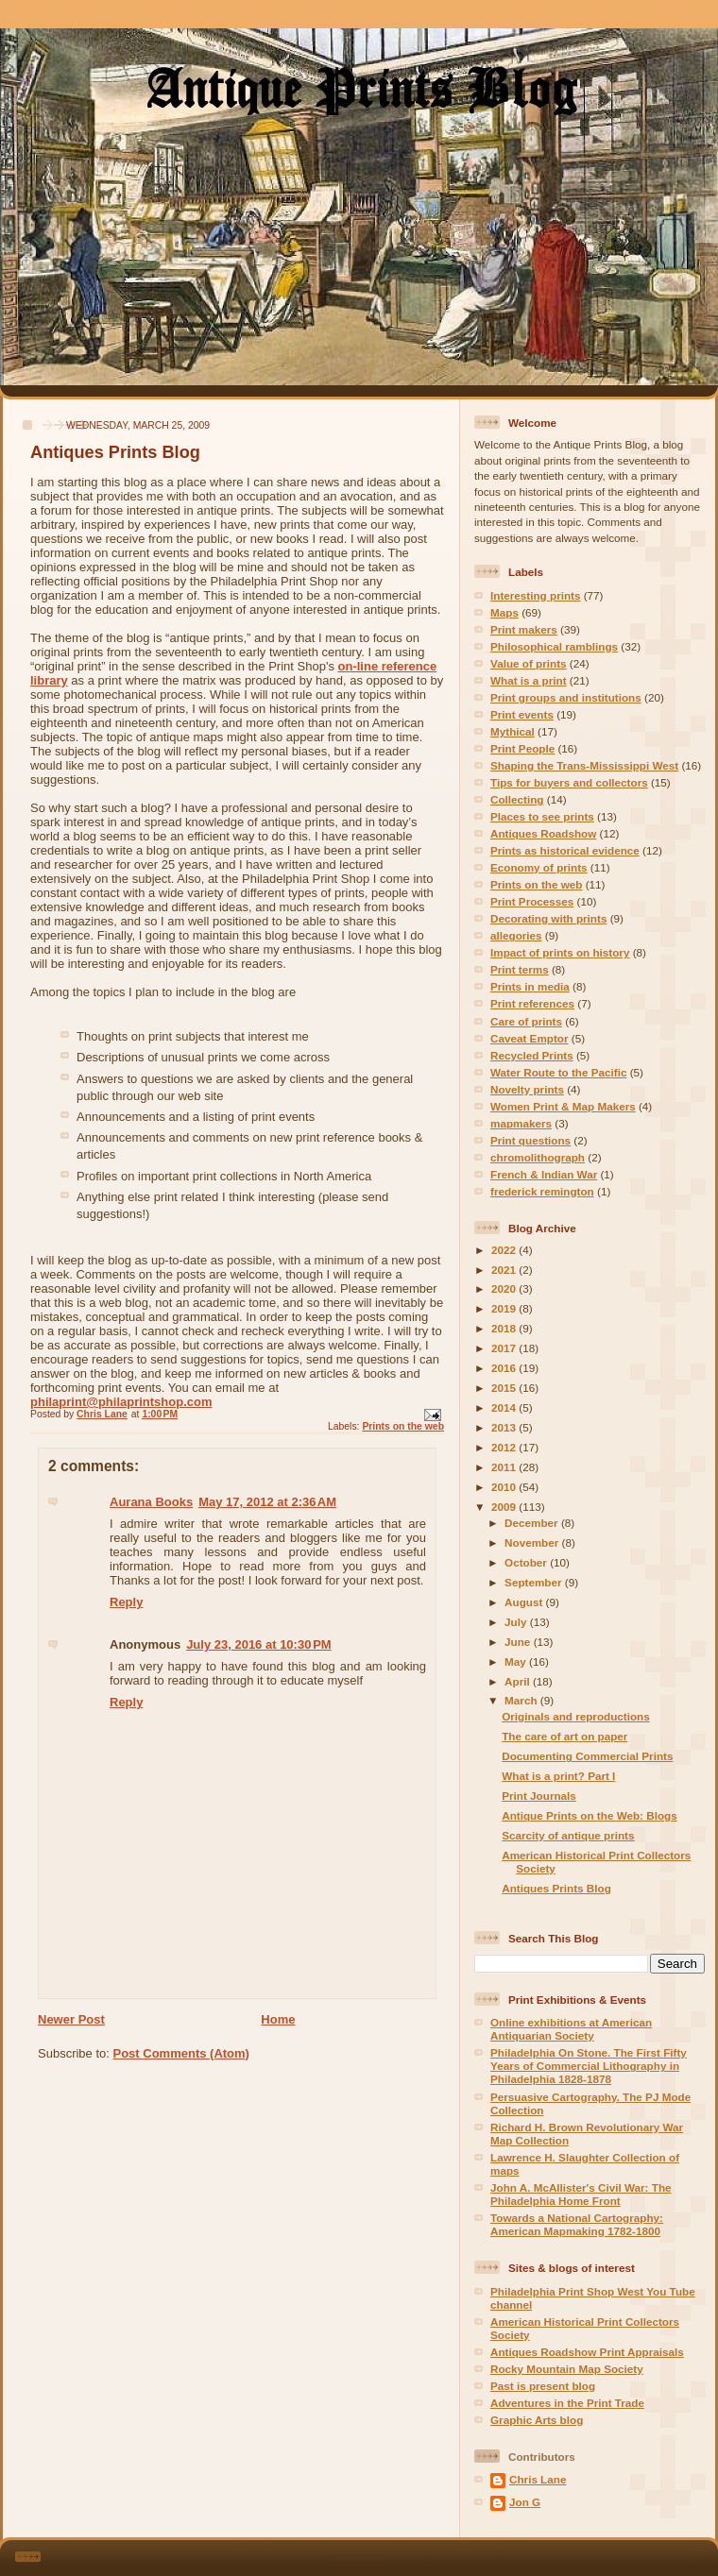 This screenshot has width=718, height=2576. Describe the element at coordinates (584, 765) in the screenshot. I see `Shaping the Trans-Mississippi West` at that location.